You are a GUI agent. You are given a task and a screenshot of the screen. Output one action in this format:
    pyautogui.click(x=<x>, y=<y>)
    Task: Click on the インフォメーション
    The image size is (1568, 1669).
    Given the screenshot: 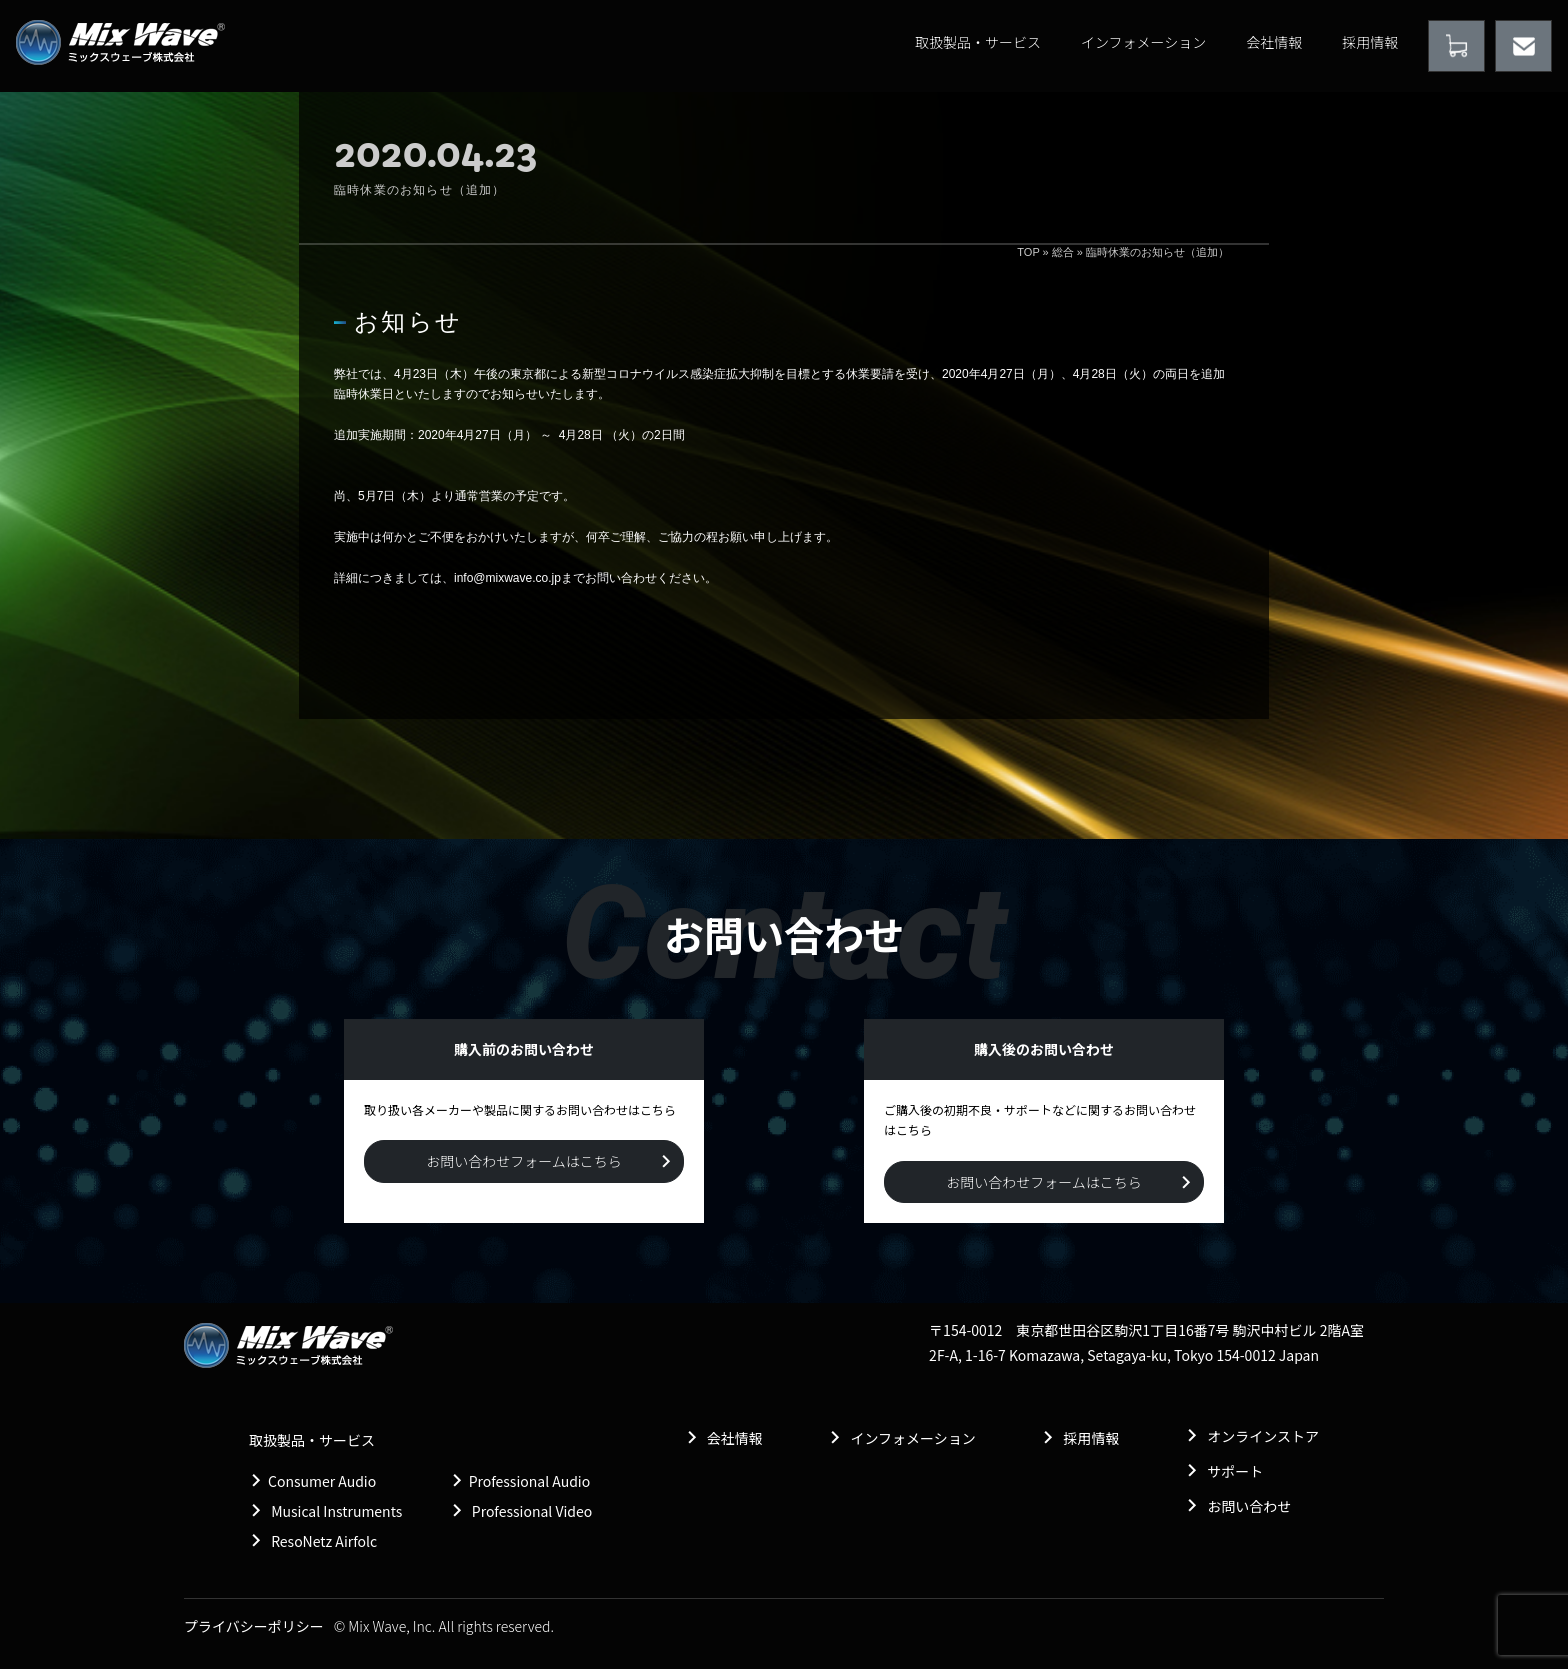 What is the action you would take?
    pyautogui.click(x=1143, y=42)
    